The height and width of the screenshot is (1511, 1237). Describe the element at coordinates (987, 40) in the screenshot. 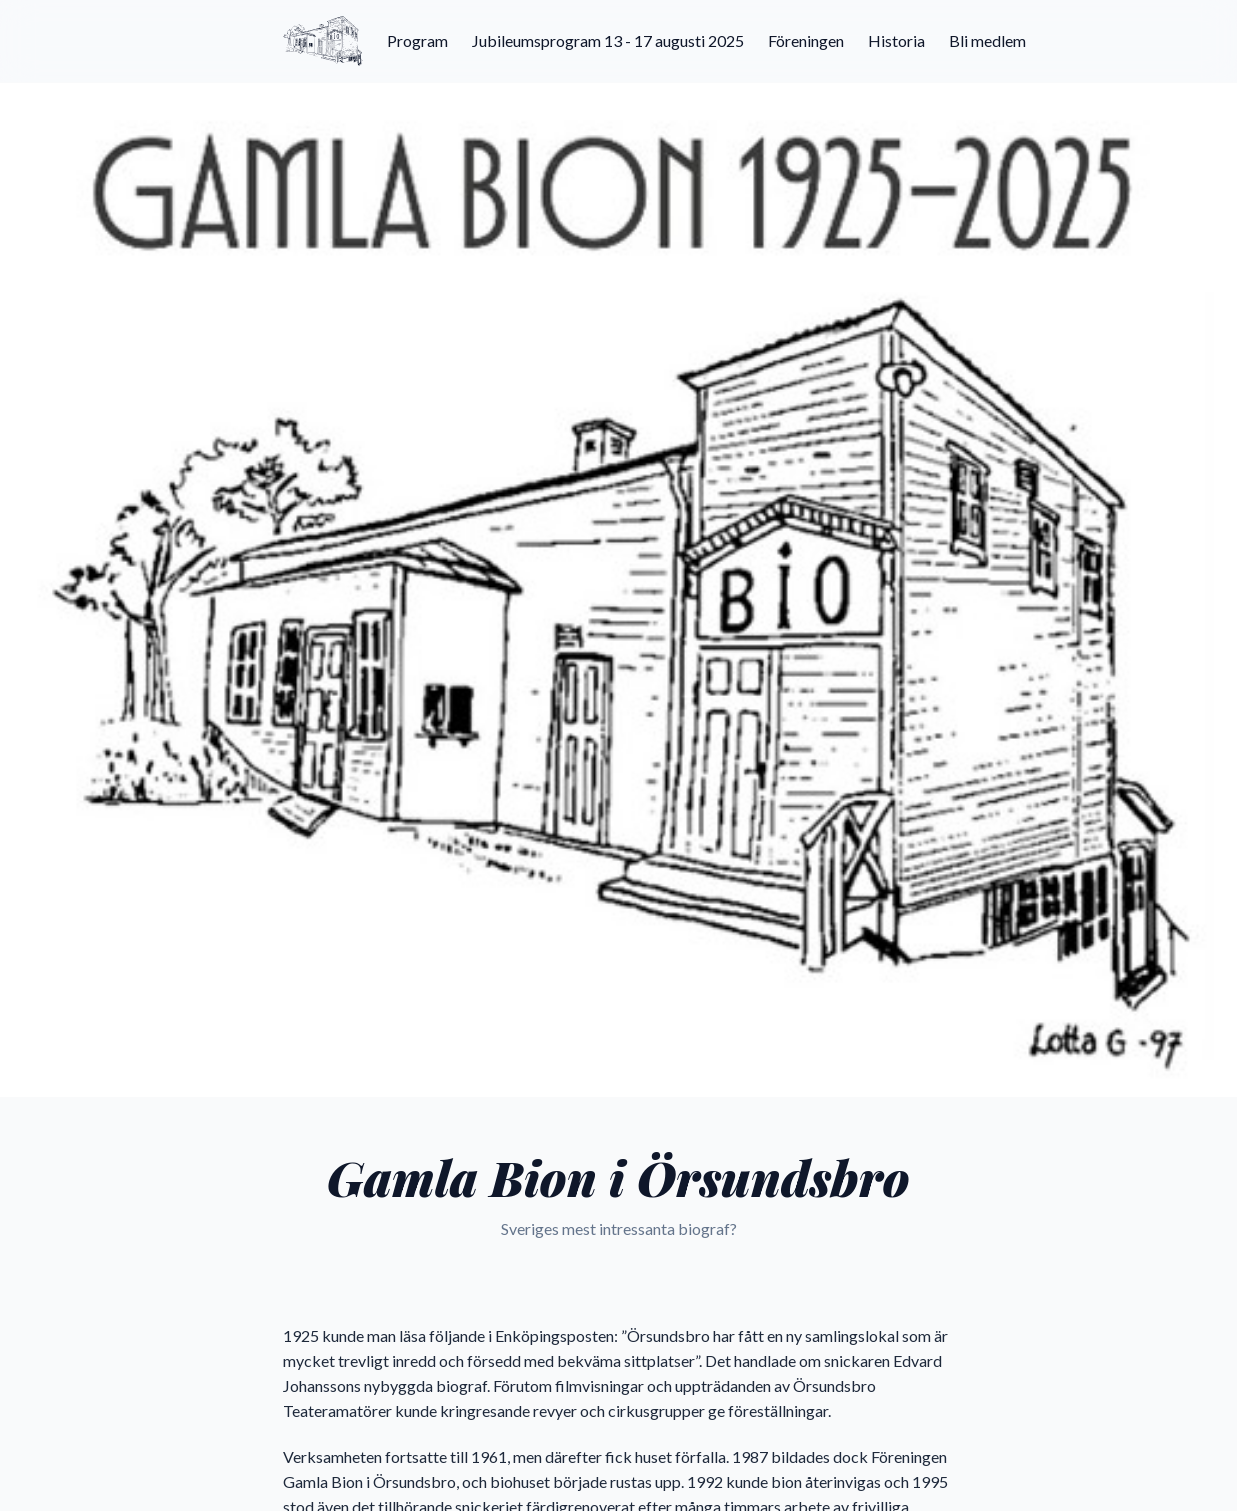

I see `Bli medlem` at that location.